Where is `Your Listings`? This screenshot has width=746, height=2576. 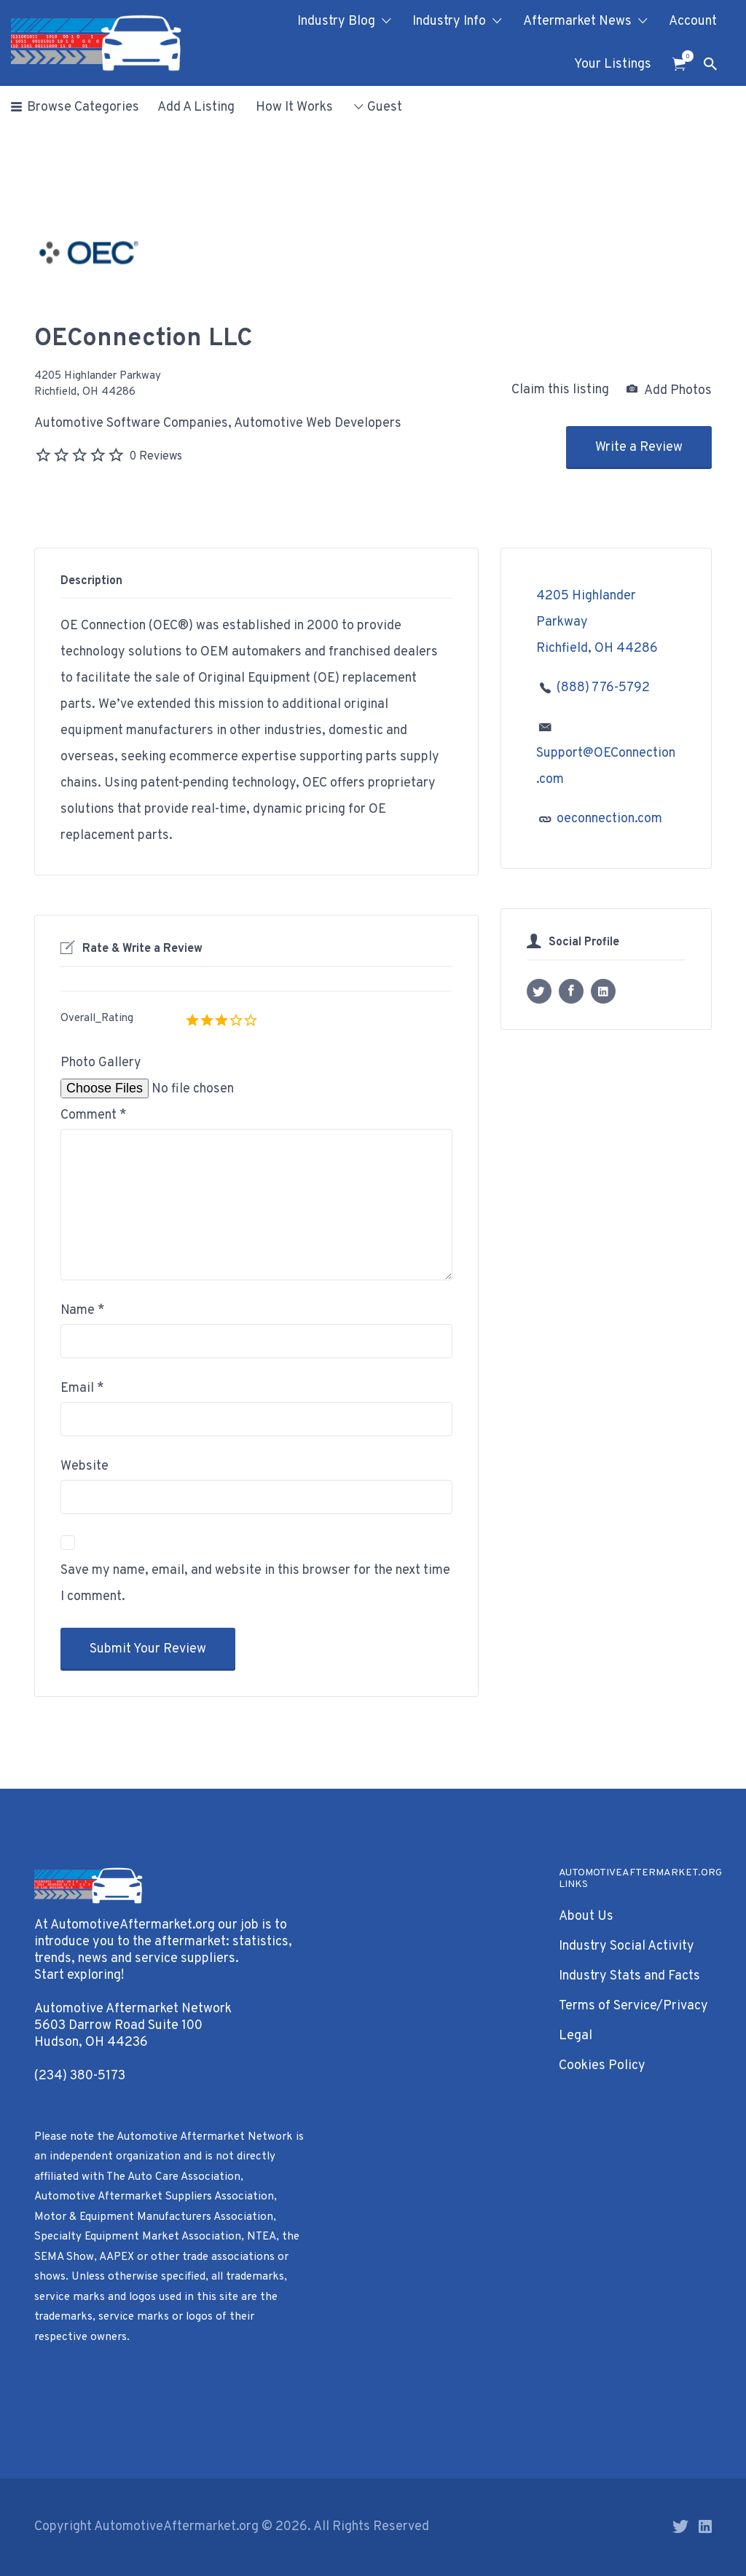 Your Listings is located at coordinates (612, 64).